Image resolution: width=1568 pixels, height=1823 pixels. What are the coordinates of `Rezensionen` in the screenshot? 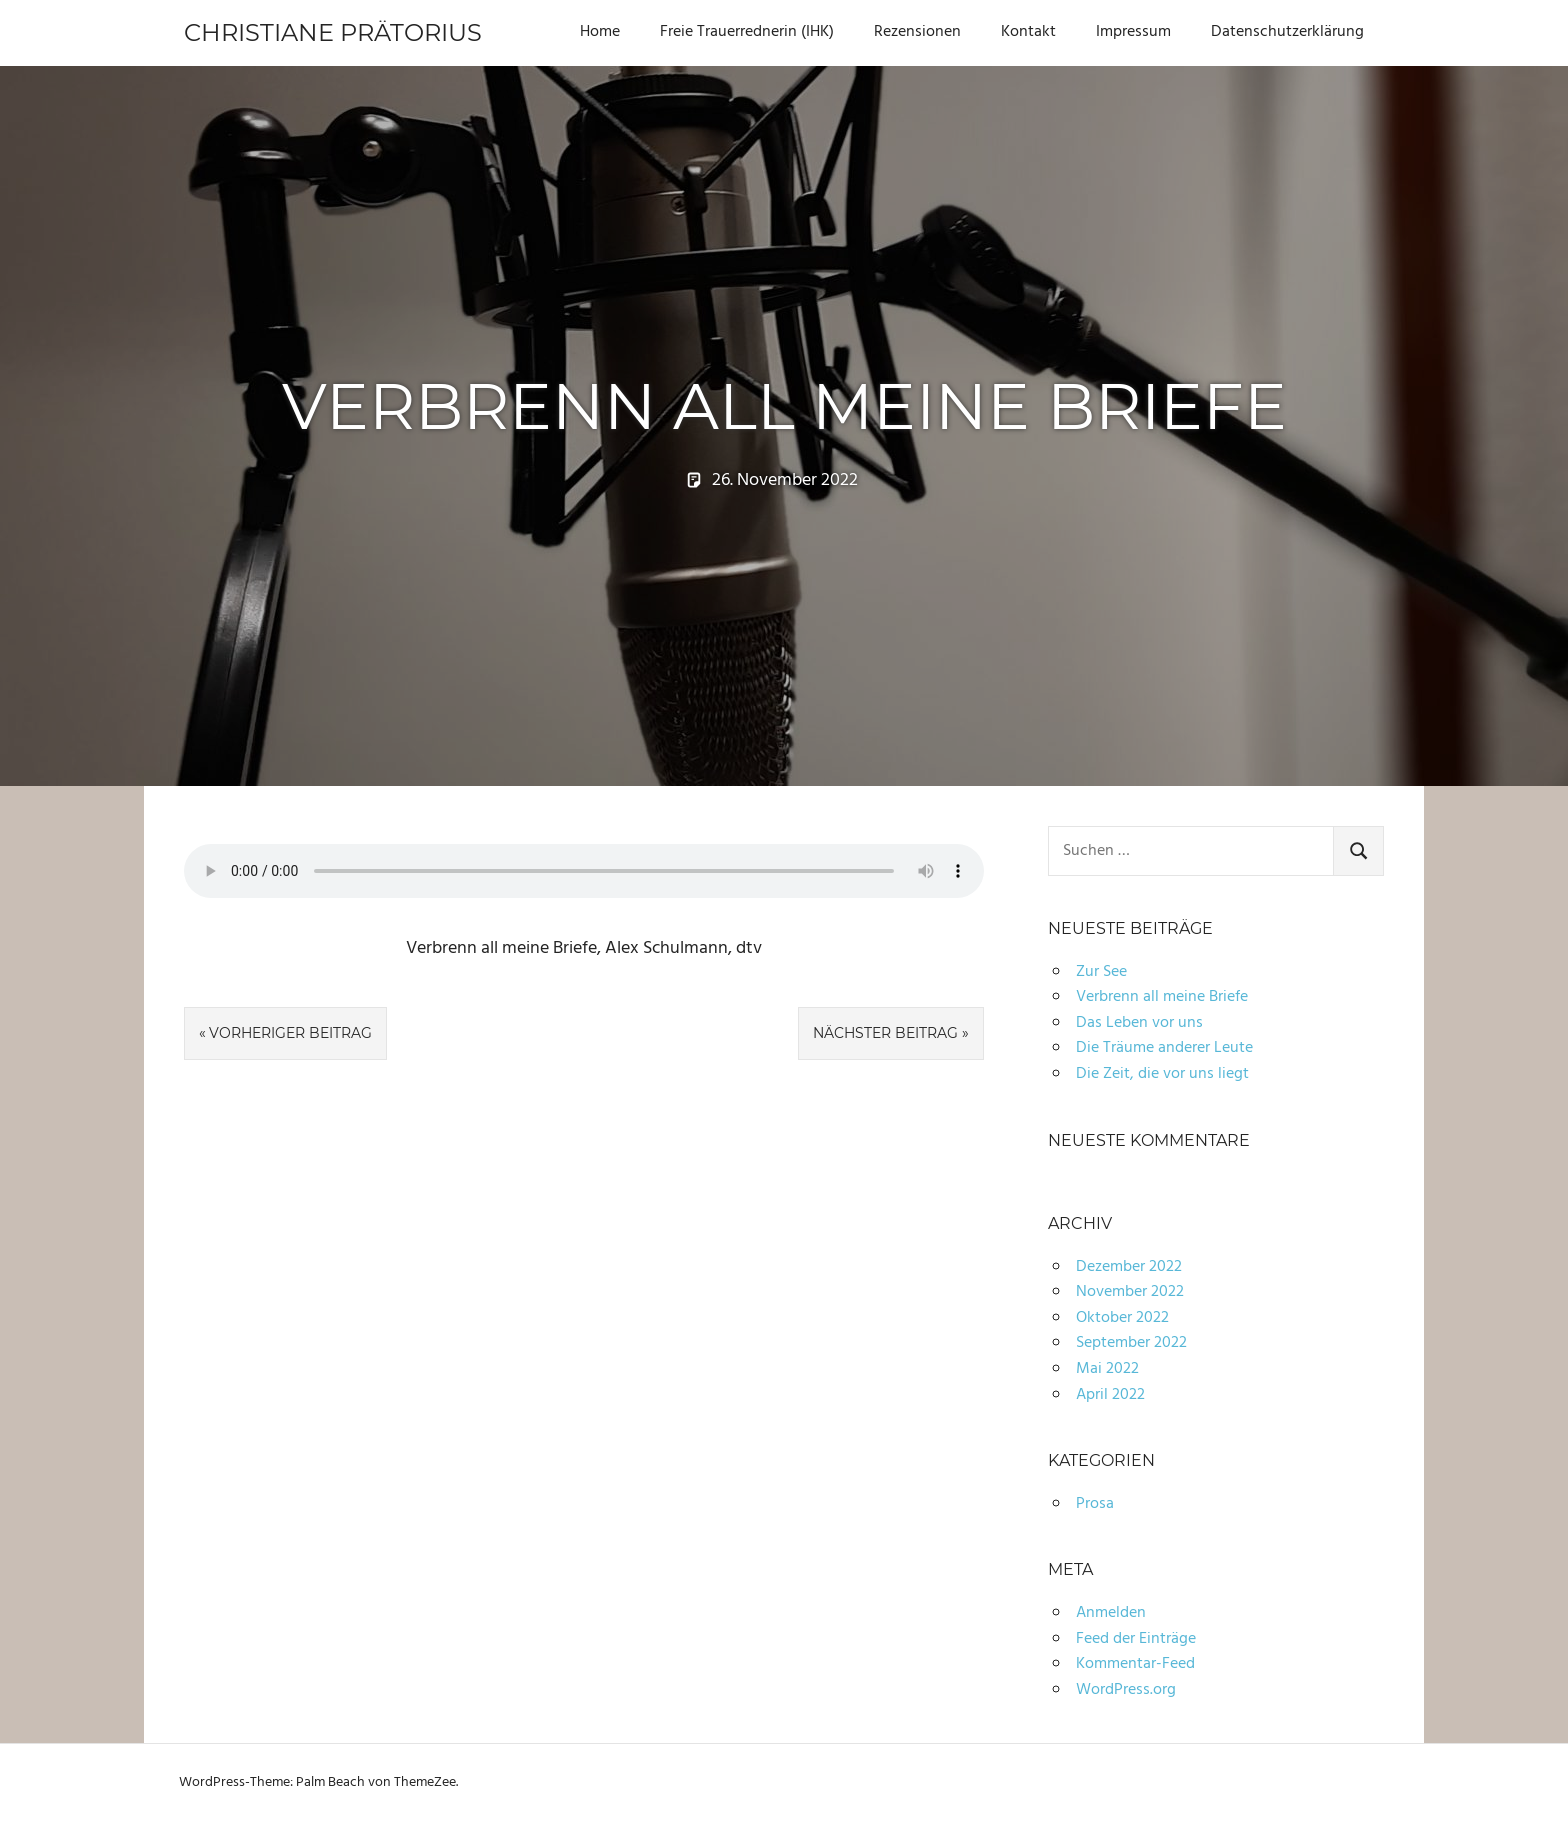 It's located at (917, 32).